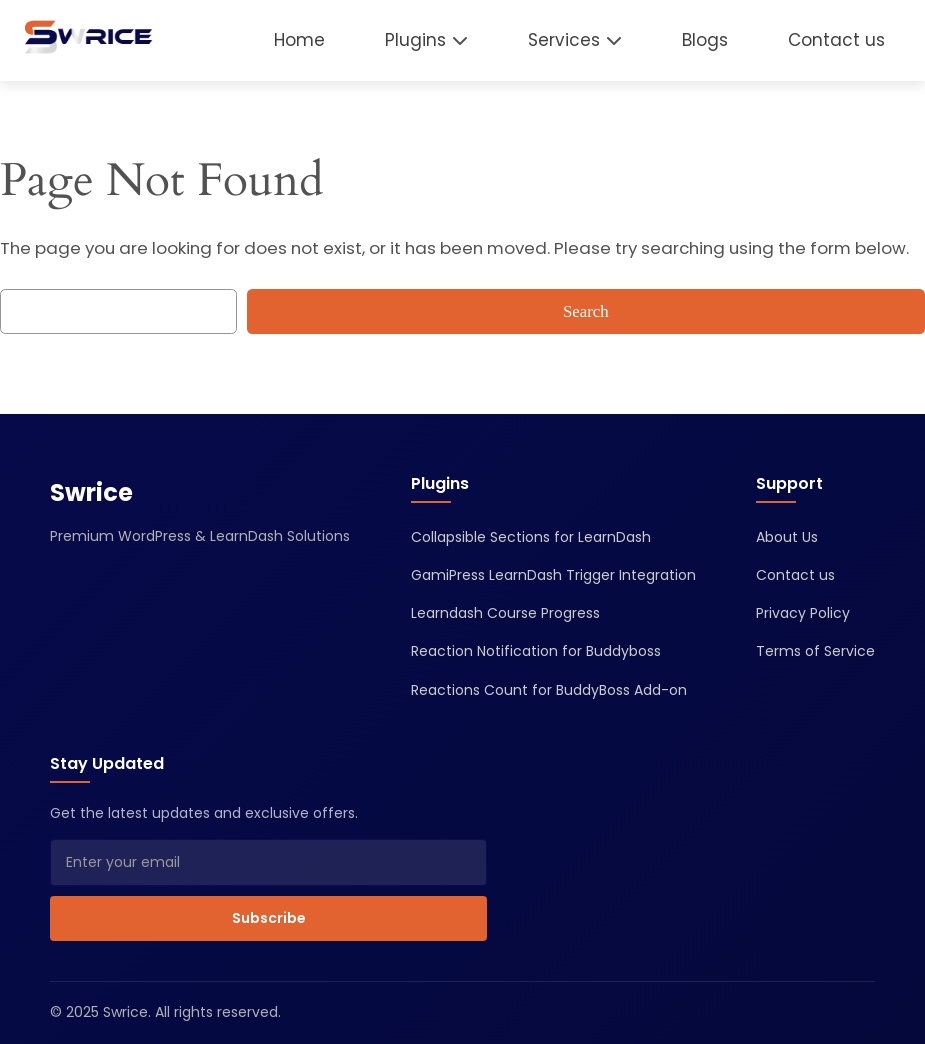 This screenshot has height=1044, width=925. I want to click on Home, so click(299, 40).